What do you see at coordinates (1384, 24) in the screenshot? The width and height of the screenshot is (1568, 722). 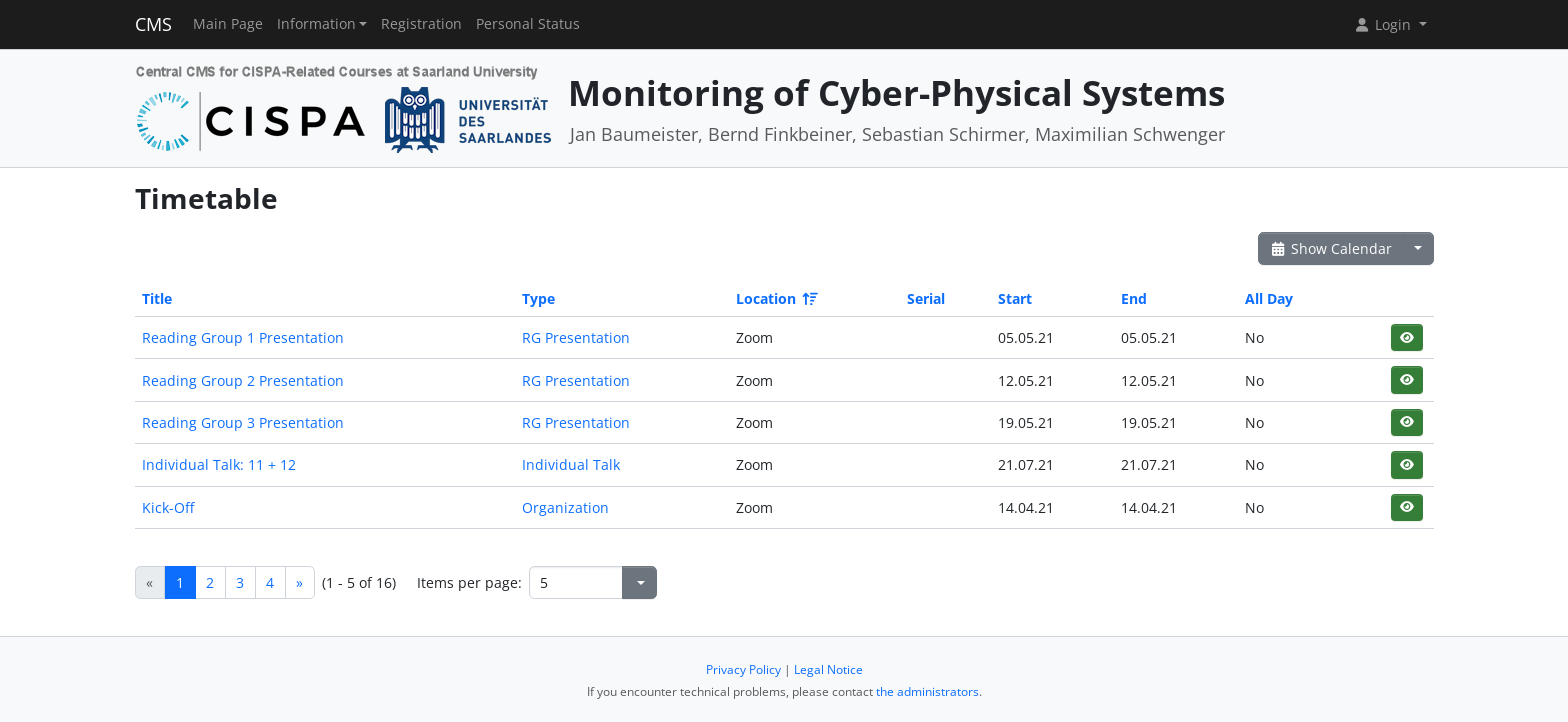 I see `Login` at bounding box center [1384, 24].